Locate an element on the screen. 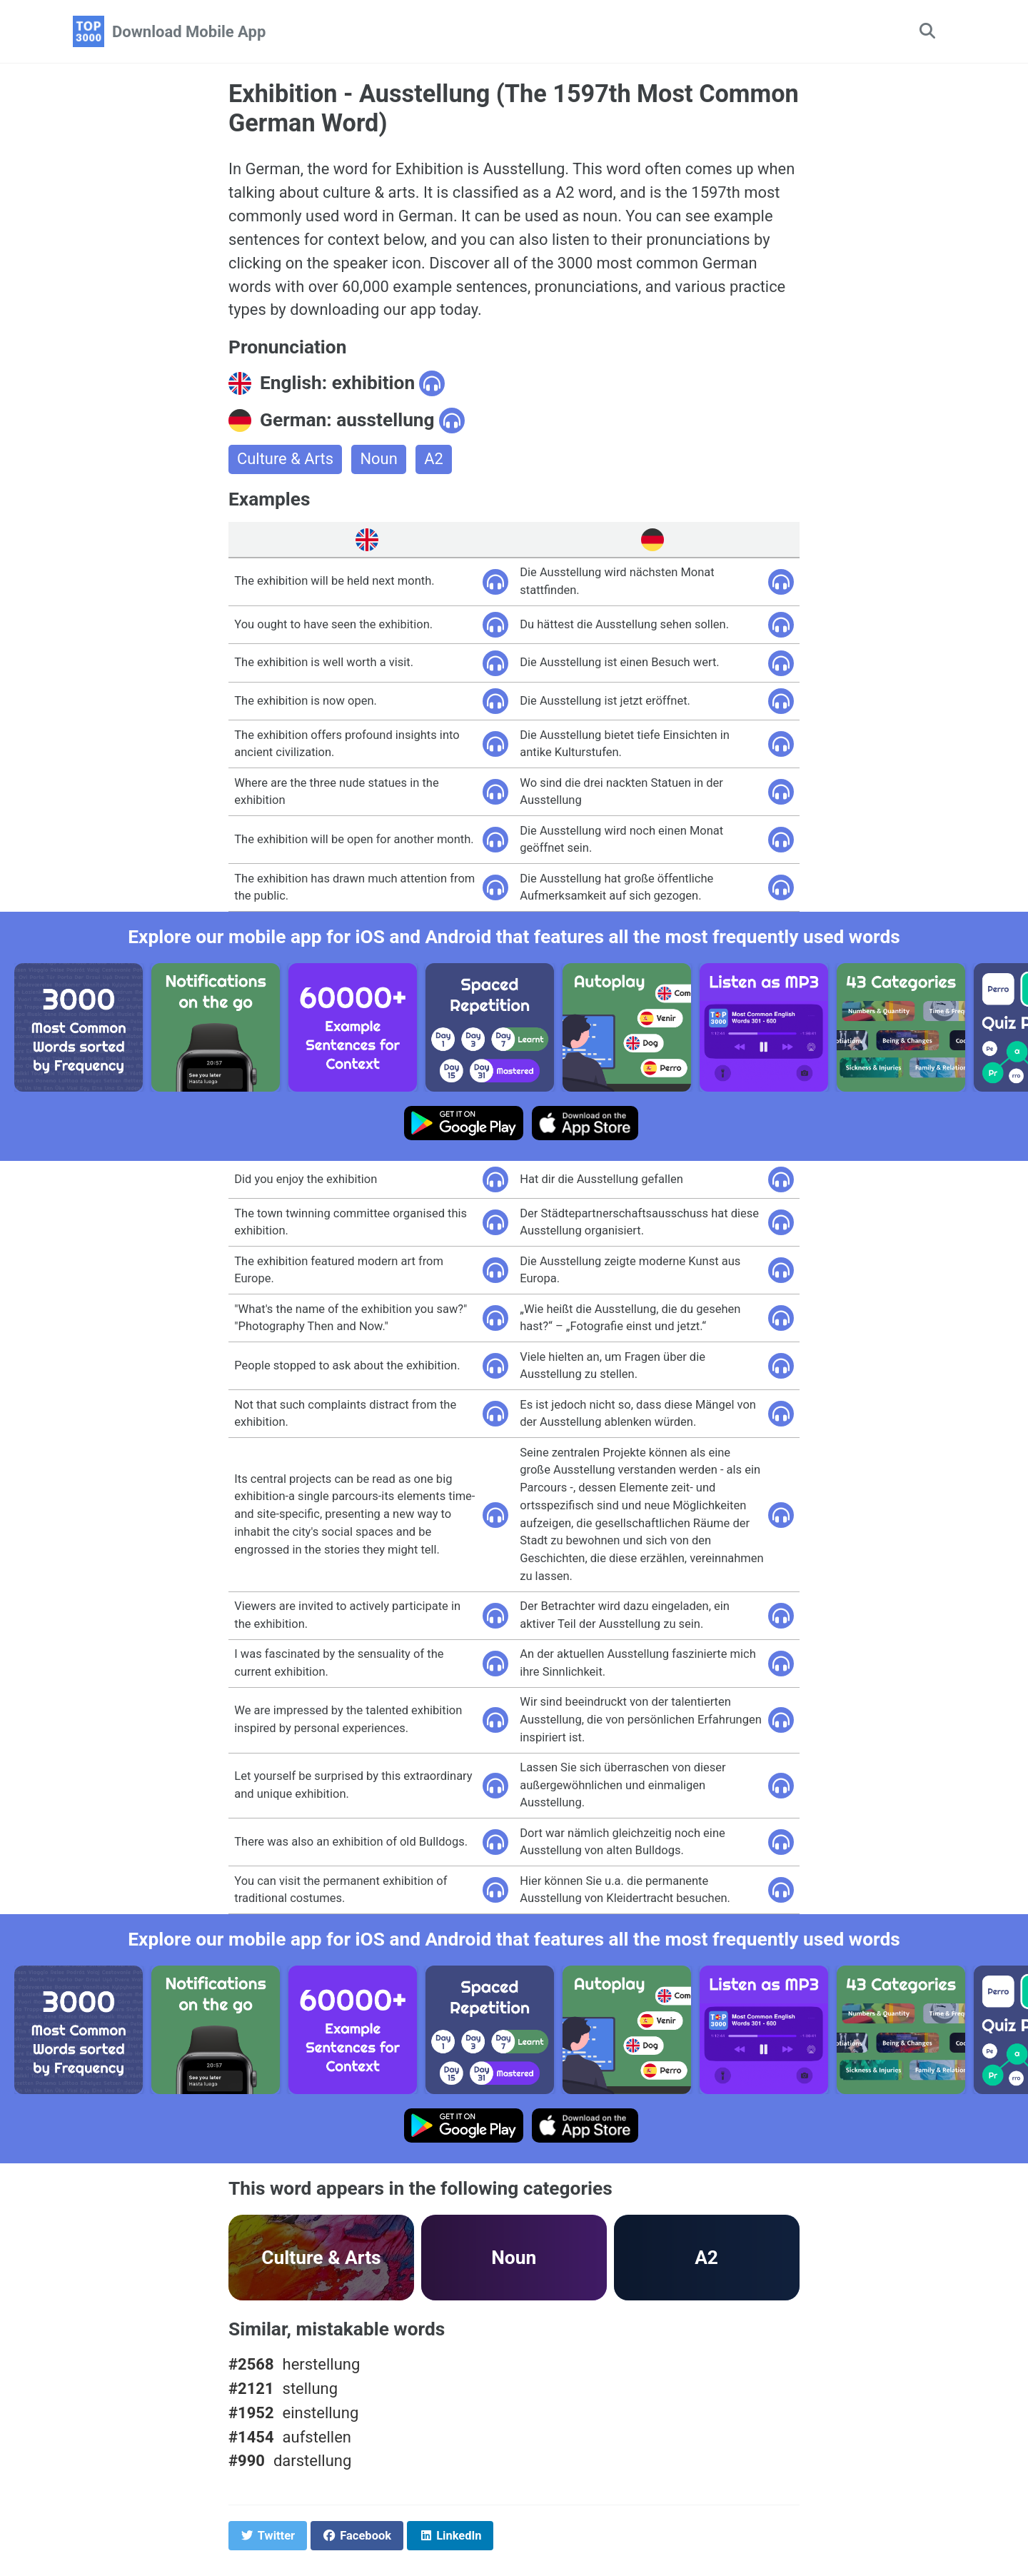  Download Mobile App is located at coordinates (189, 32).